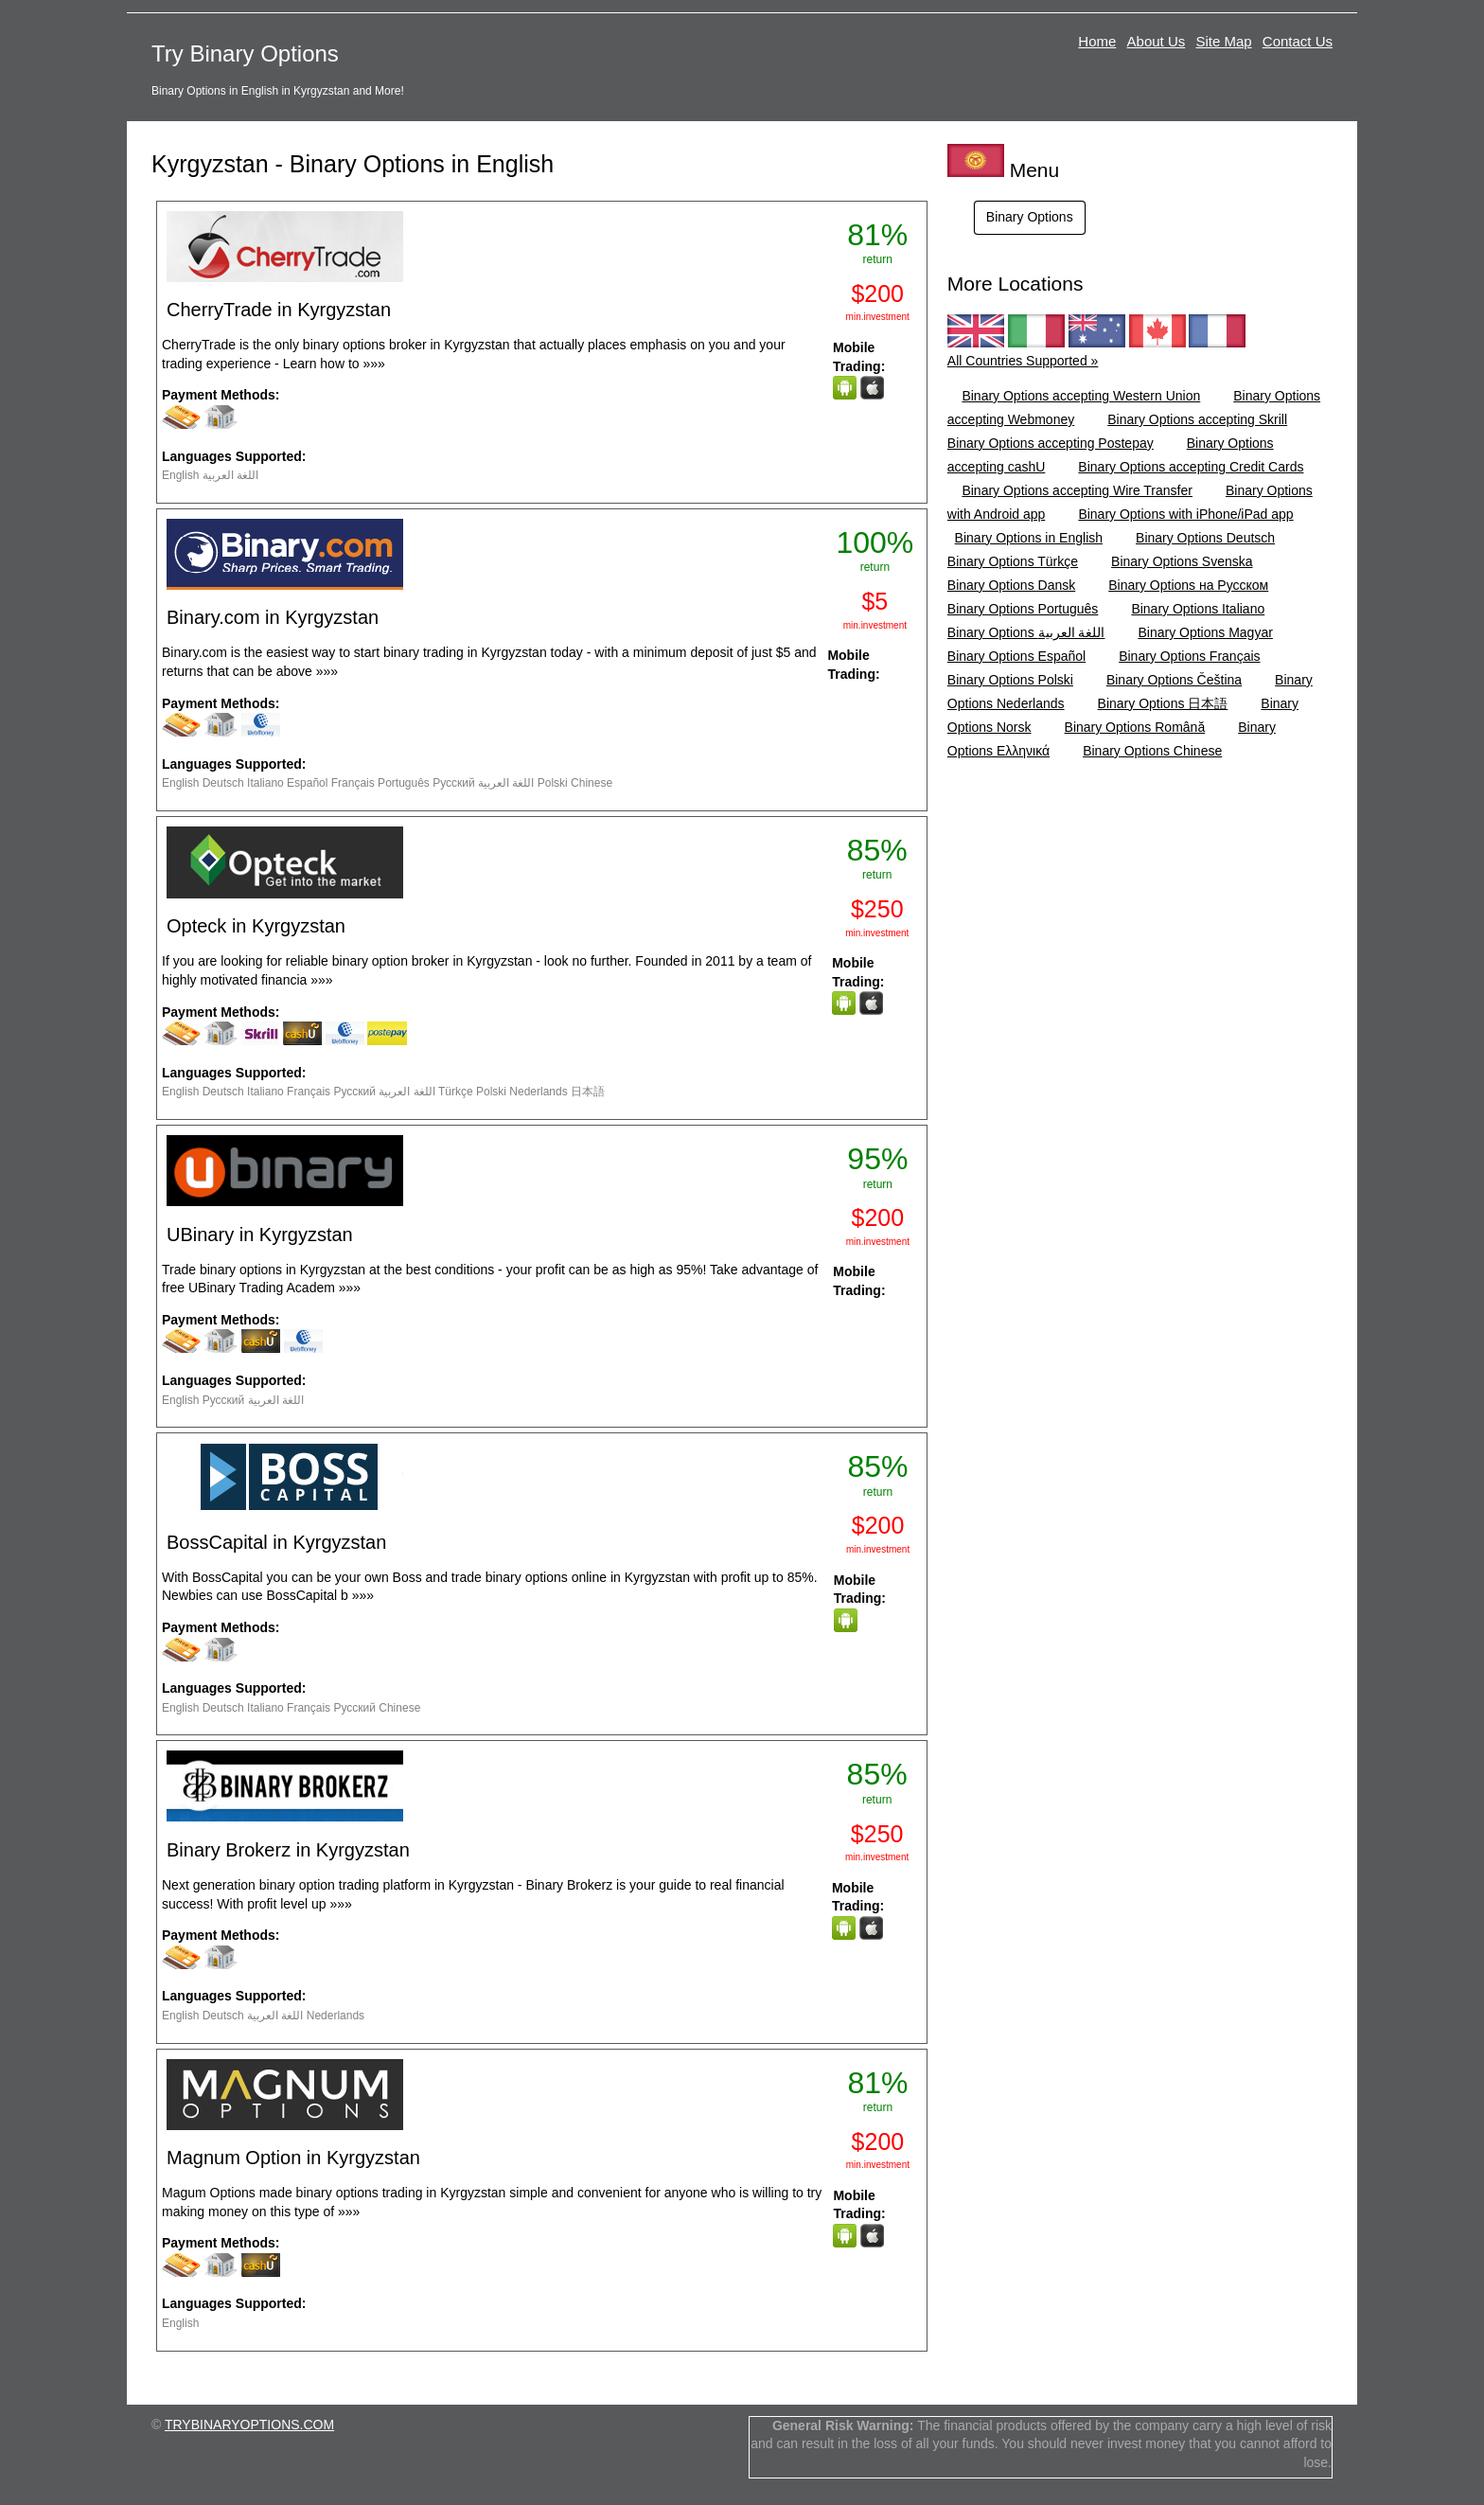  Describe the element at coordinates (249, 2424) in the screenshot. I see `TRYBINARYOPTIONS.COM` at that location.